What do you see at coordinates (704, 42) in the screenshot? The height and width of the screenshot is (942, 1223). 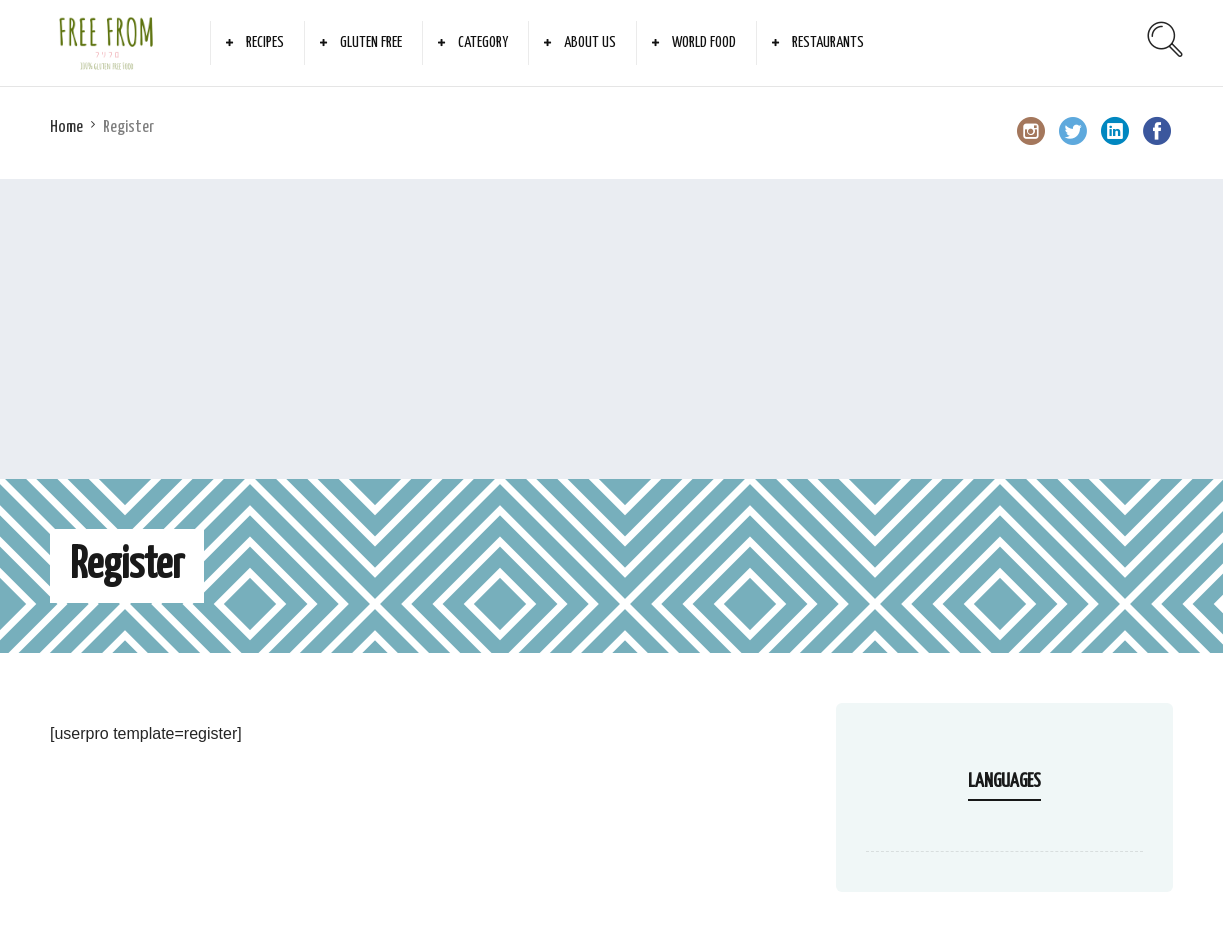 I see `World Food` at bounding box center [704, 42].